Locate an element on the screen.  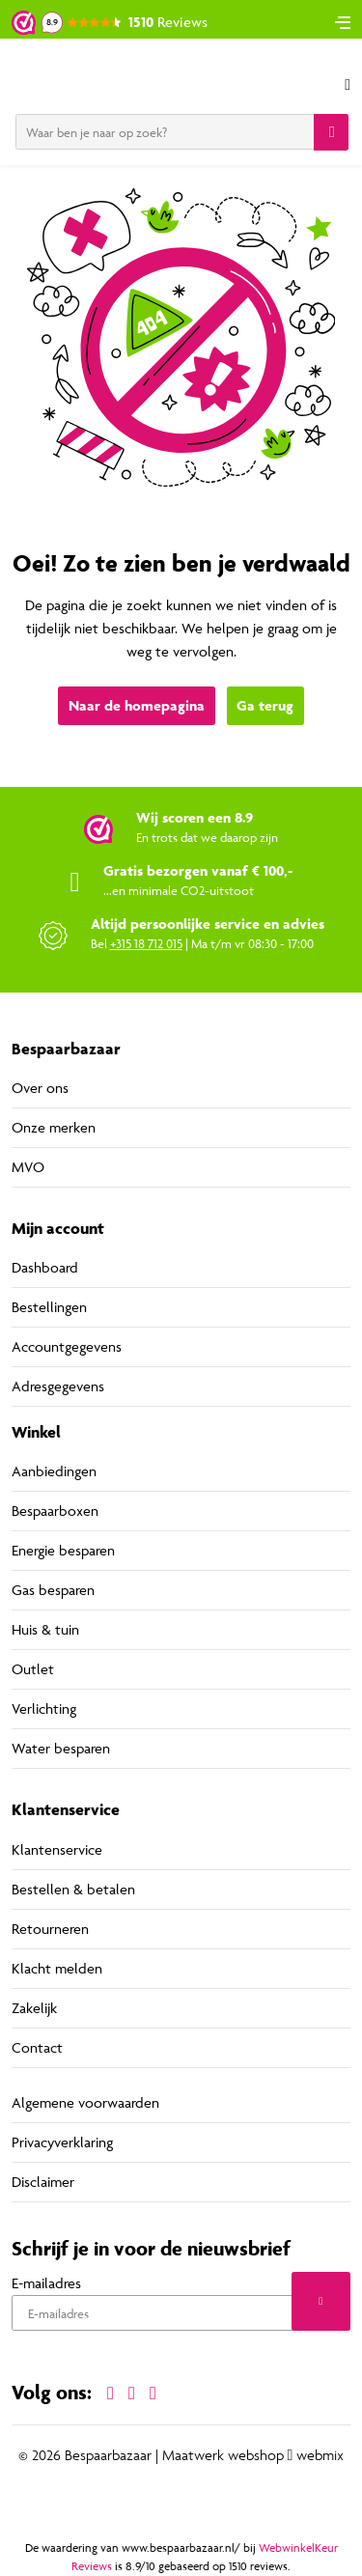
Bestellen & betalen is located at coordinates (73, 1889).